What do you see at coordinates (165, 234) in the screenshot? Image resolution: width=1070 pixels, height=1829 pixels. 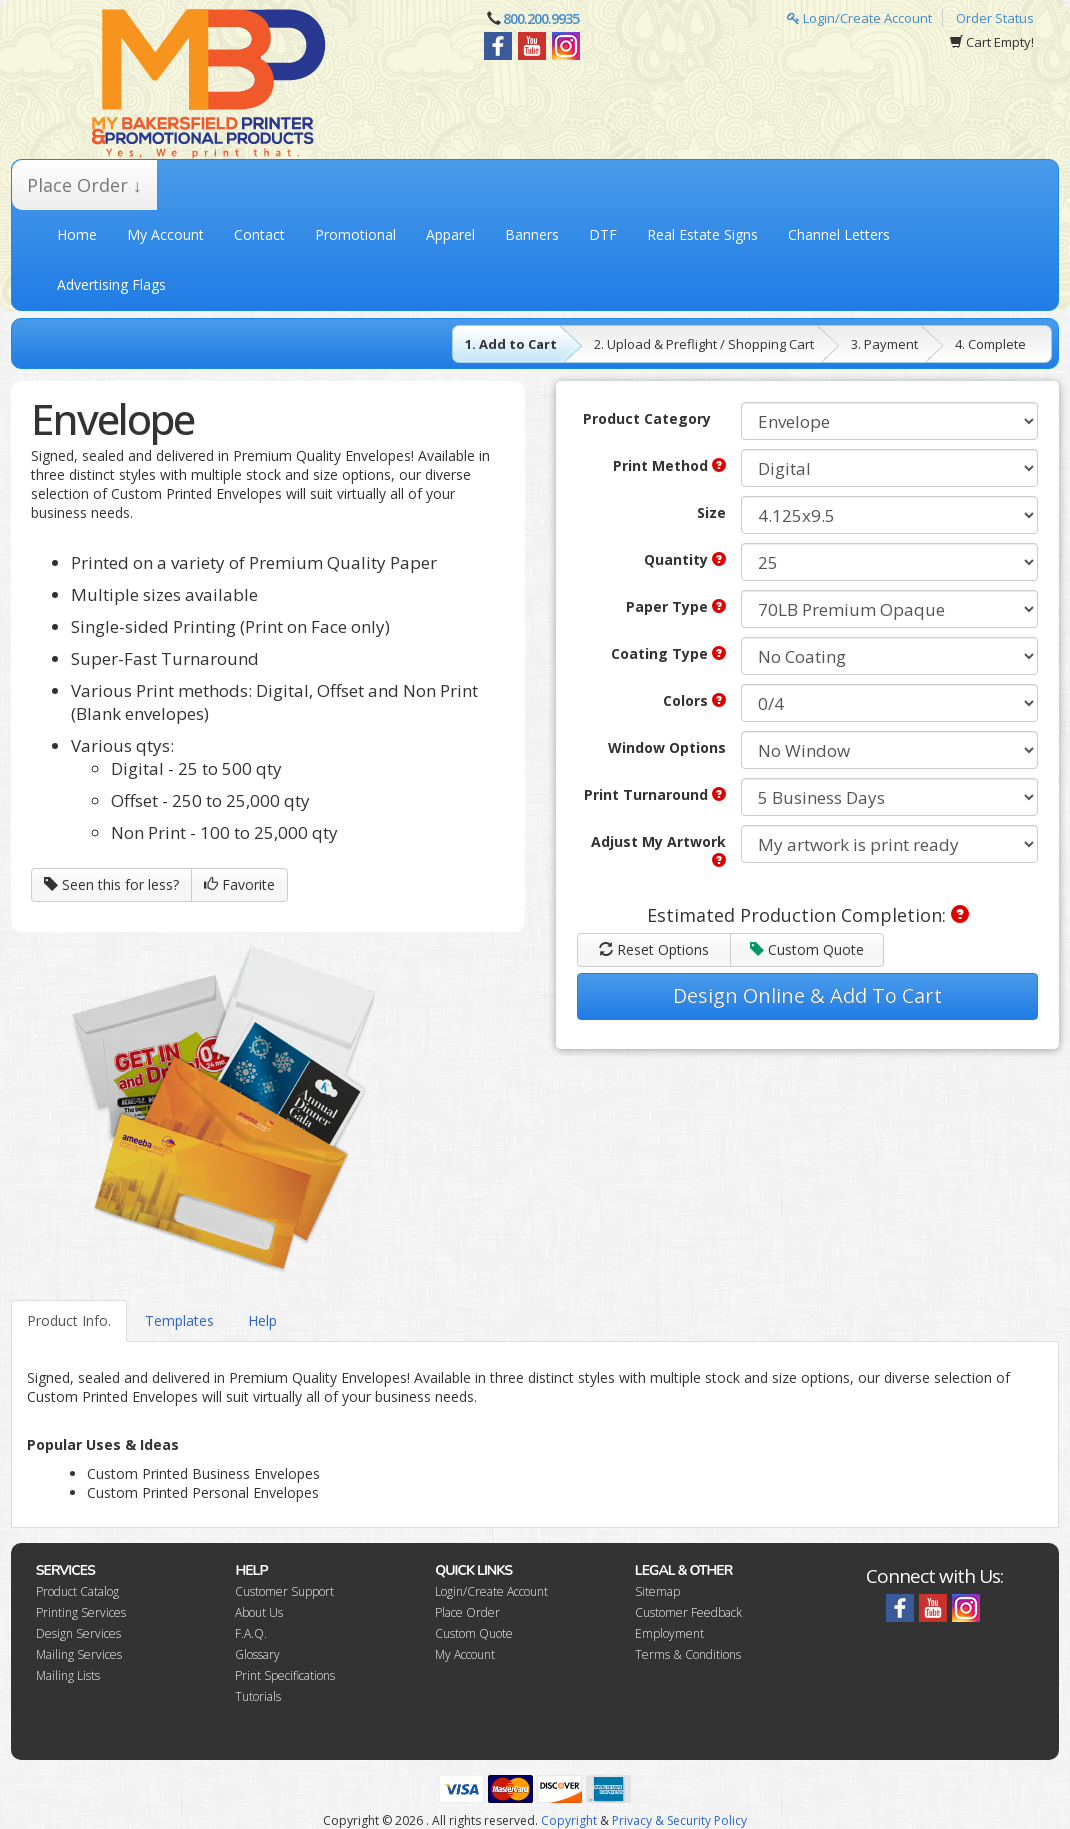 I see `My Account` at bounding box center [165, 234].